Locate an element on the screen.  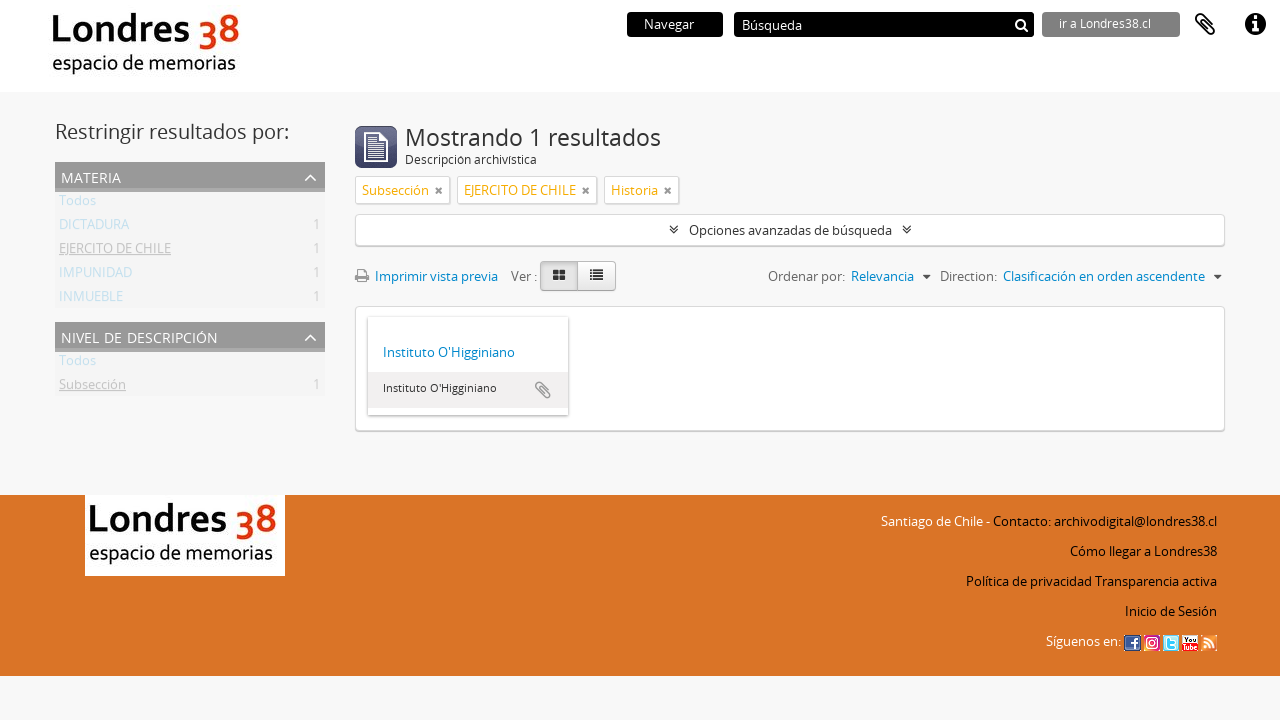
Navegar is located at coordinates (669, 24).